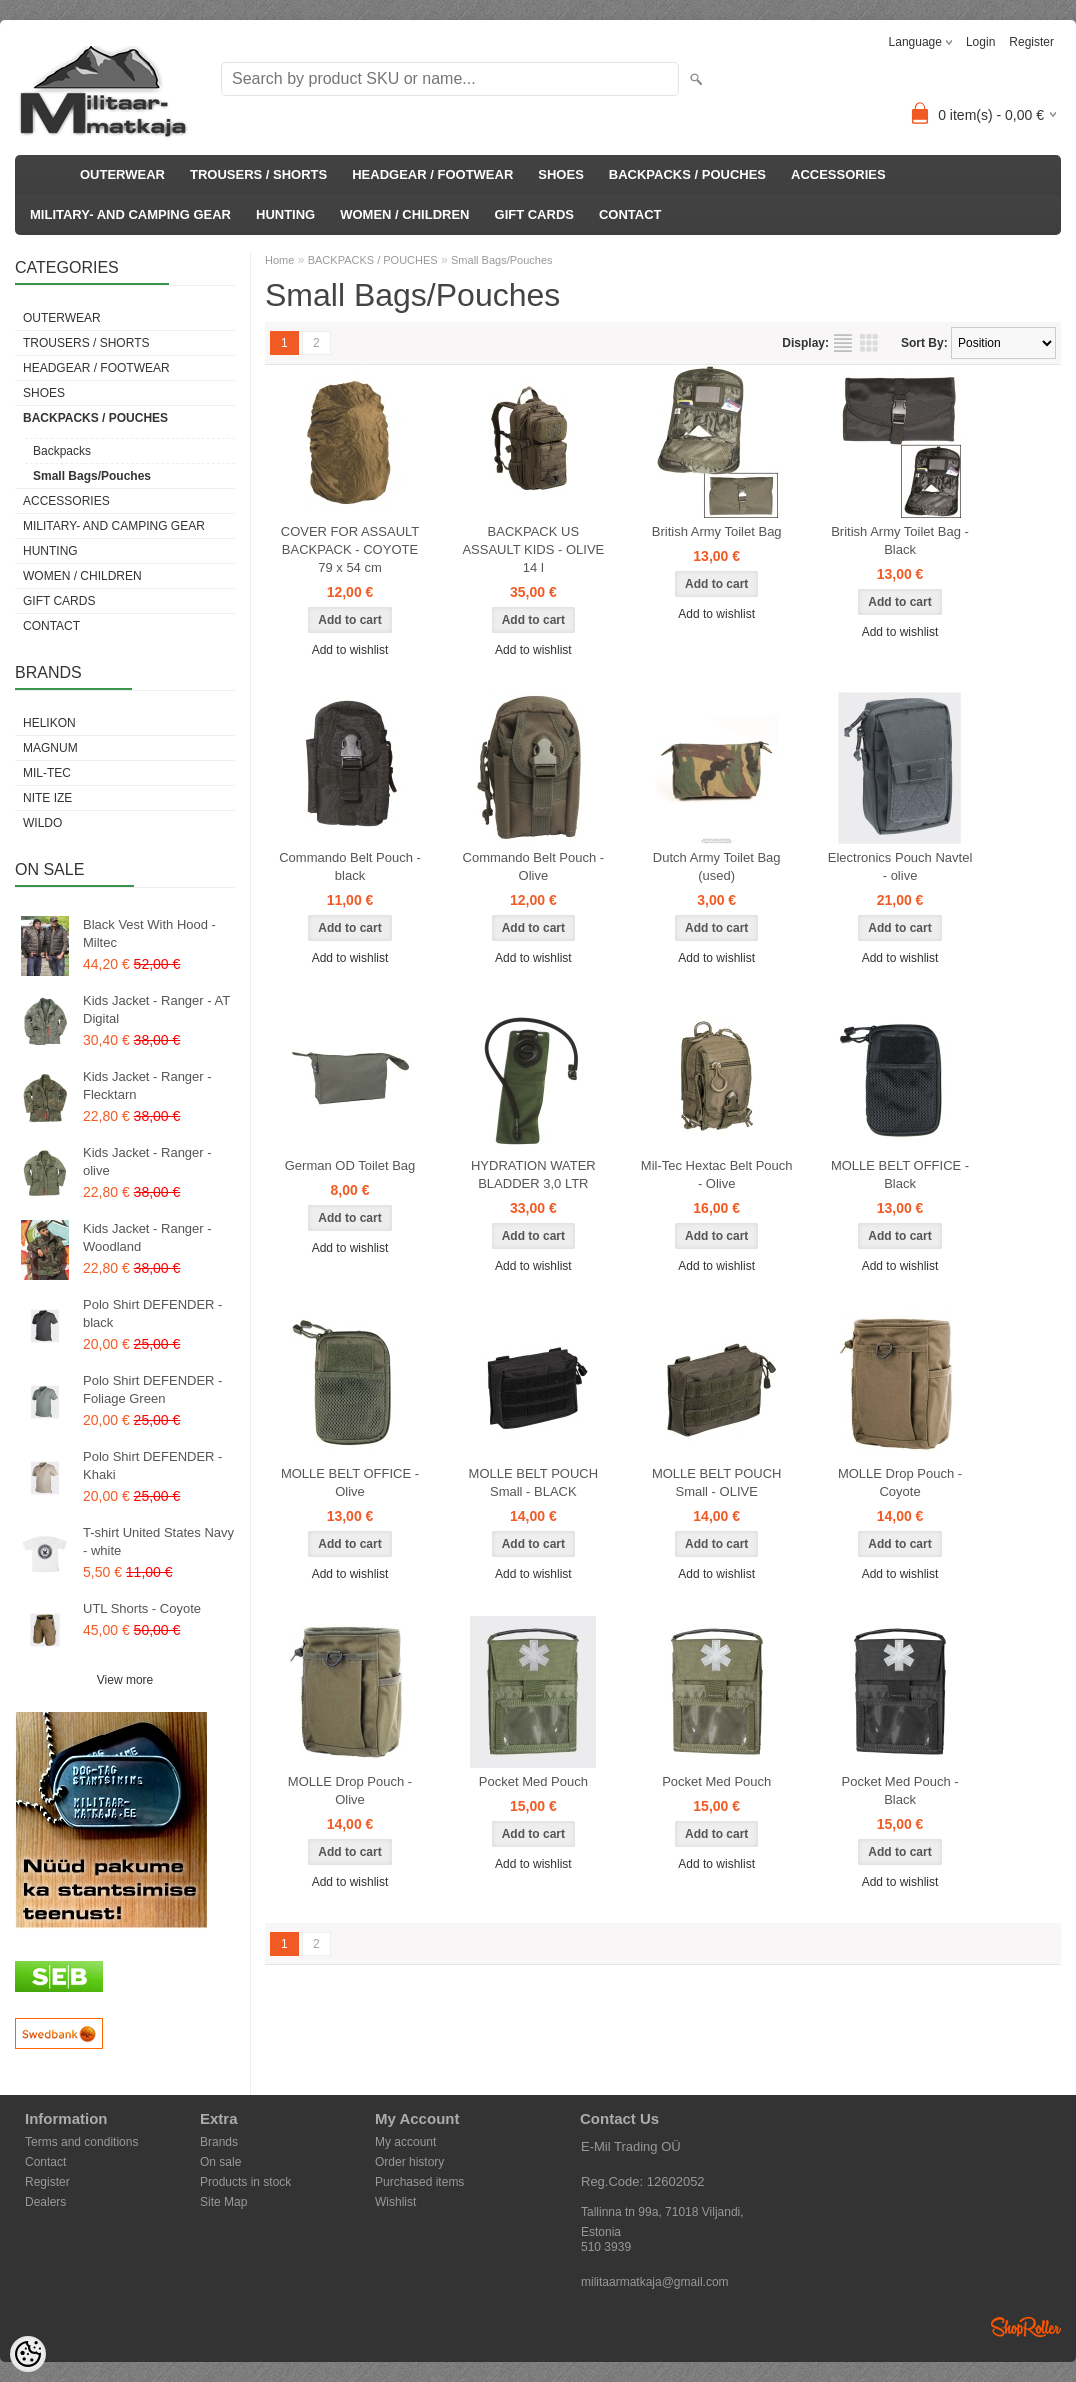 The image size is (1076, 2382). What do you see at coordinates (219, 2142) in the screenshot?
I see `Brands` at bounding box center [219, 2142].